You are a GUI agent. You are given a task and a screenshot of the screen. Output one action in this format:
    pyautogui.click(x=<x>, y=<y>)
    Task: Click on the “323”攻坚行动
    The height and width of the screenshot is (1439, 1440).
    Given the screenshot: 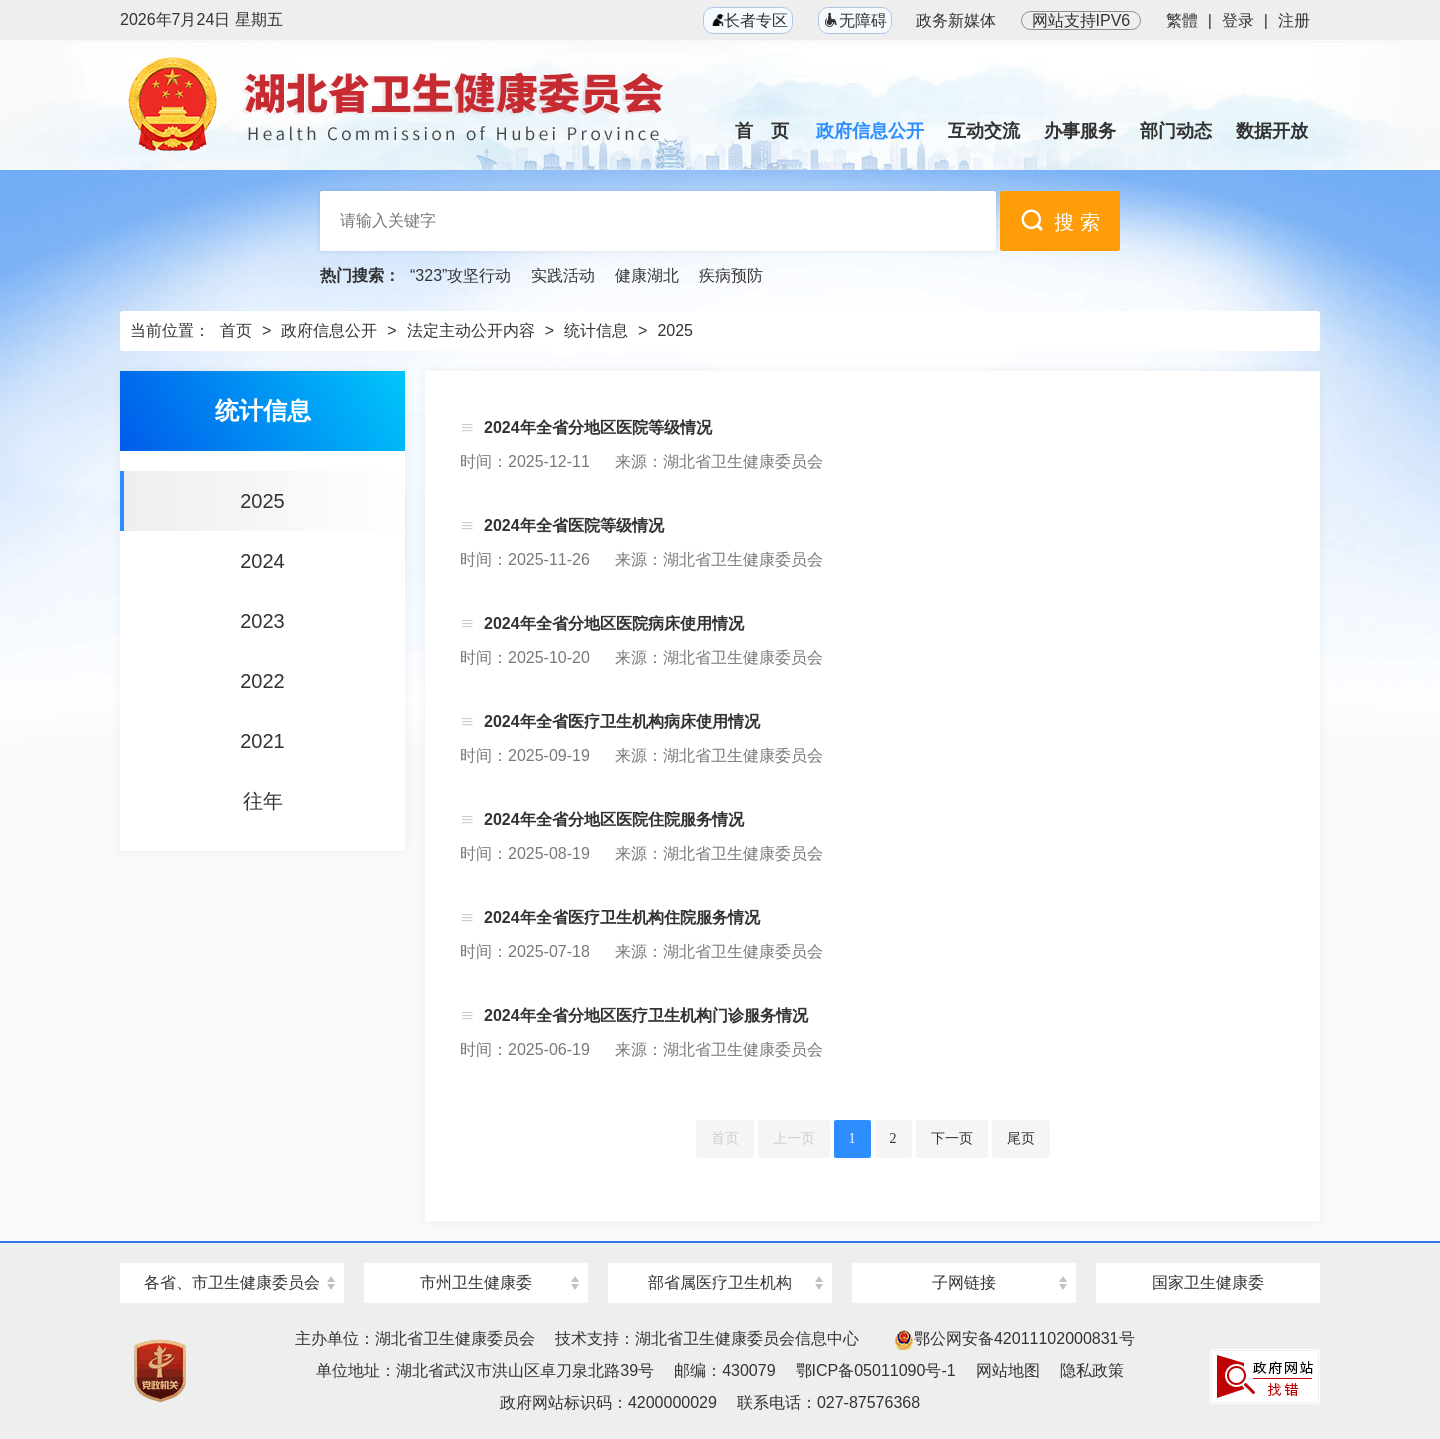 What is the action you would take?
    pyautogui.click(x=460, y=275)
    